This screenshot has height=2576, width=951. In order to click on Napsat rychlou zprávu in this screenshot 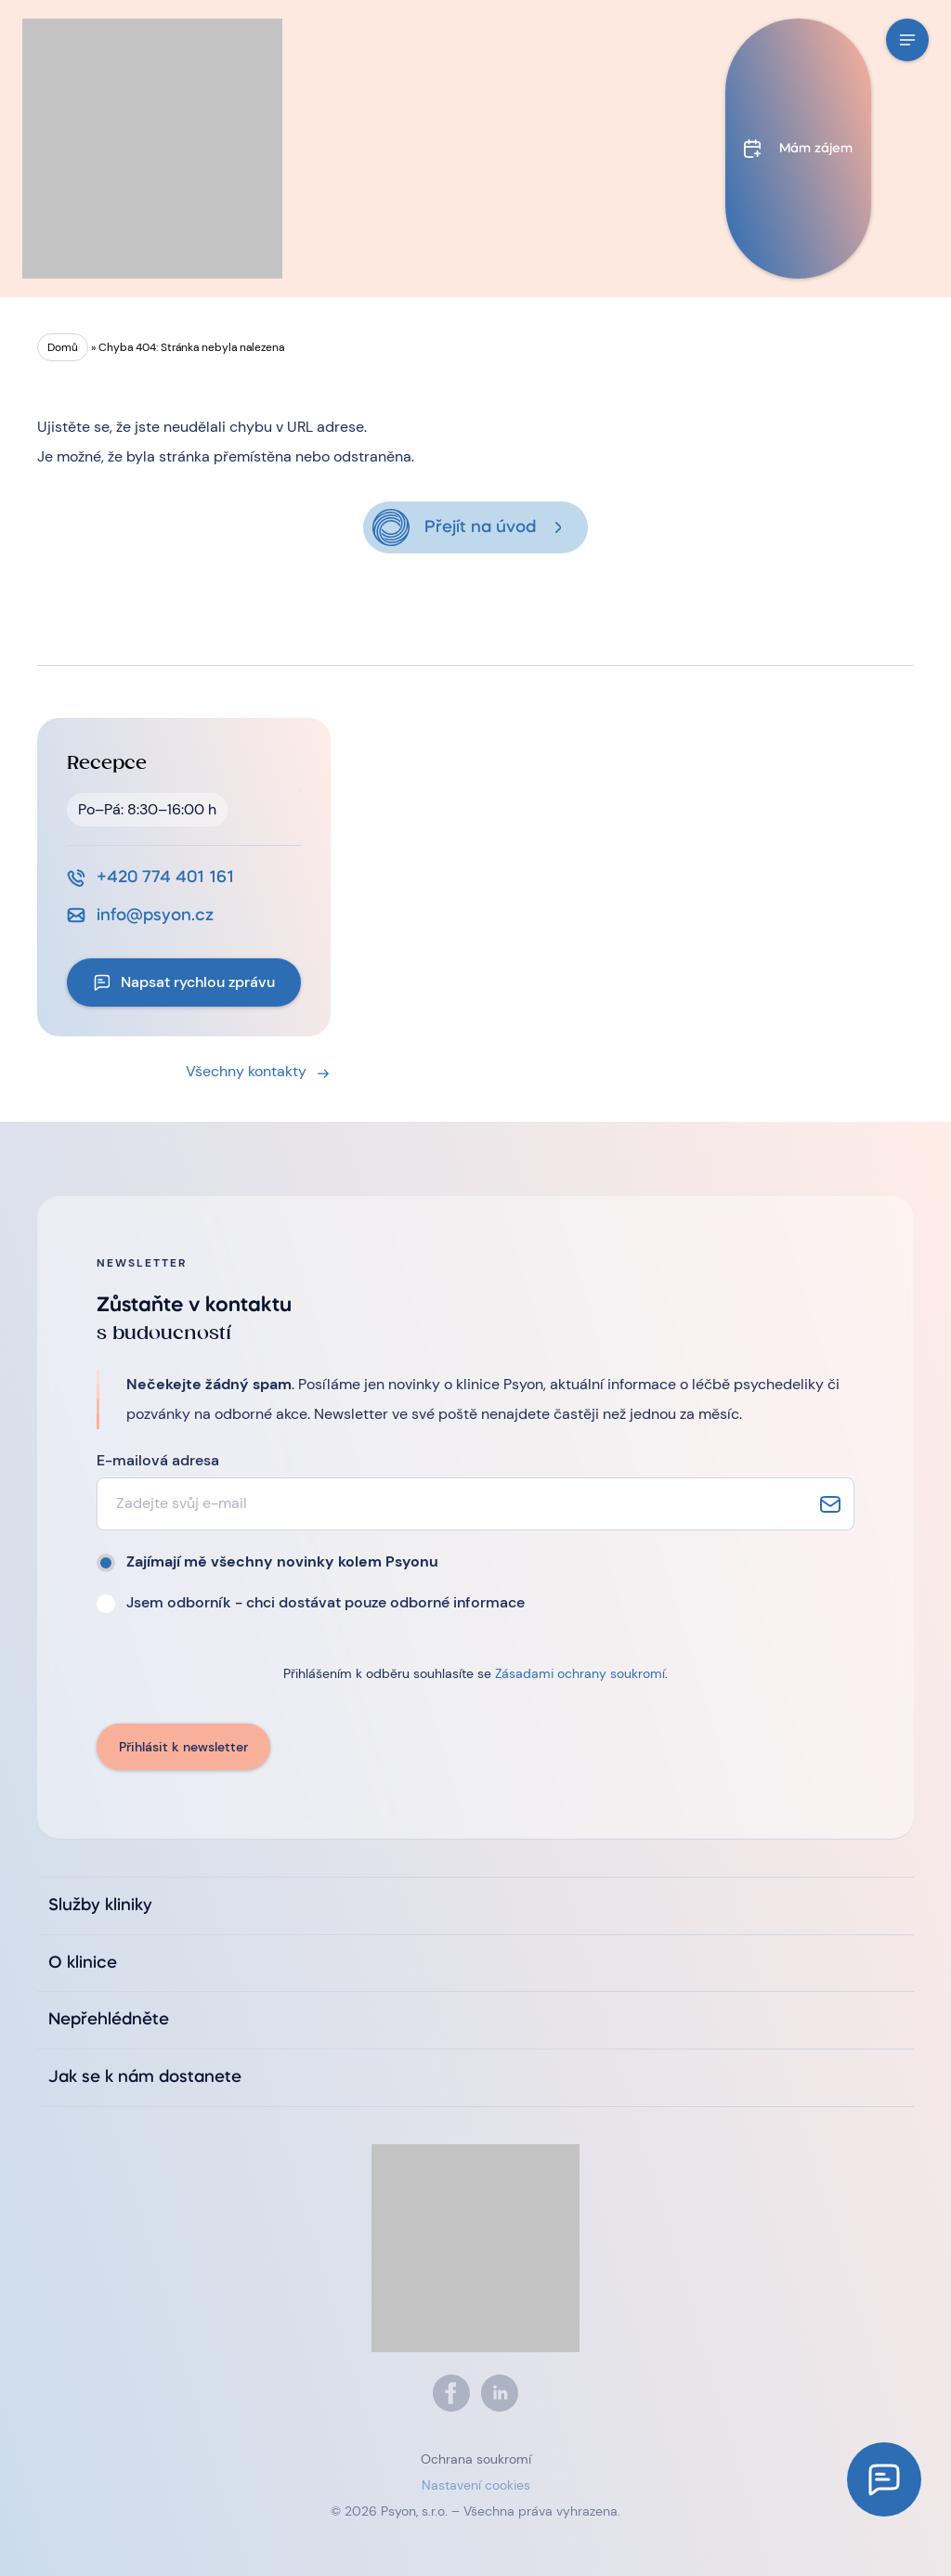, I will do `click(198, 982)`.